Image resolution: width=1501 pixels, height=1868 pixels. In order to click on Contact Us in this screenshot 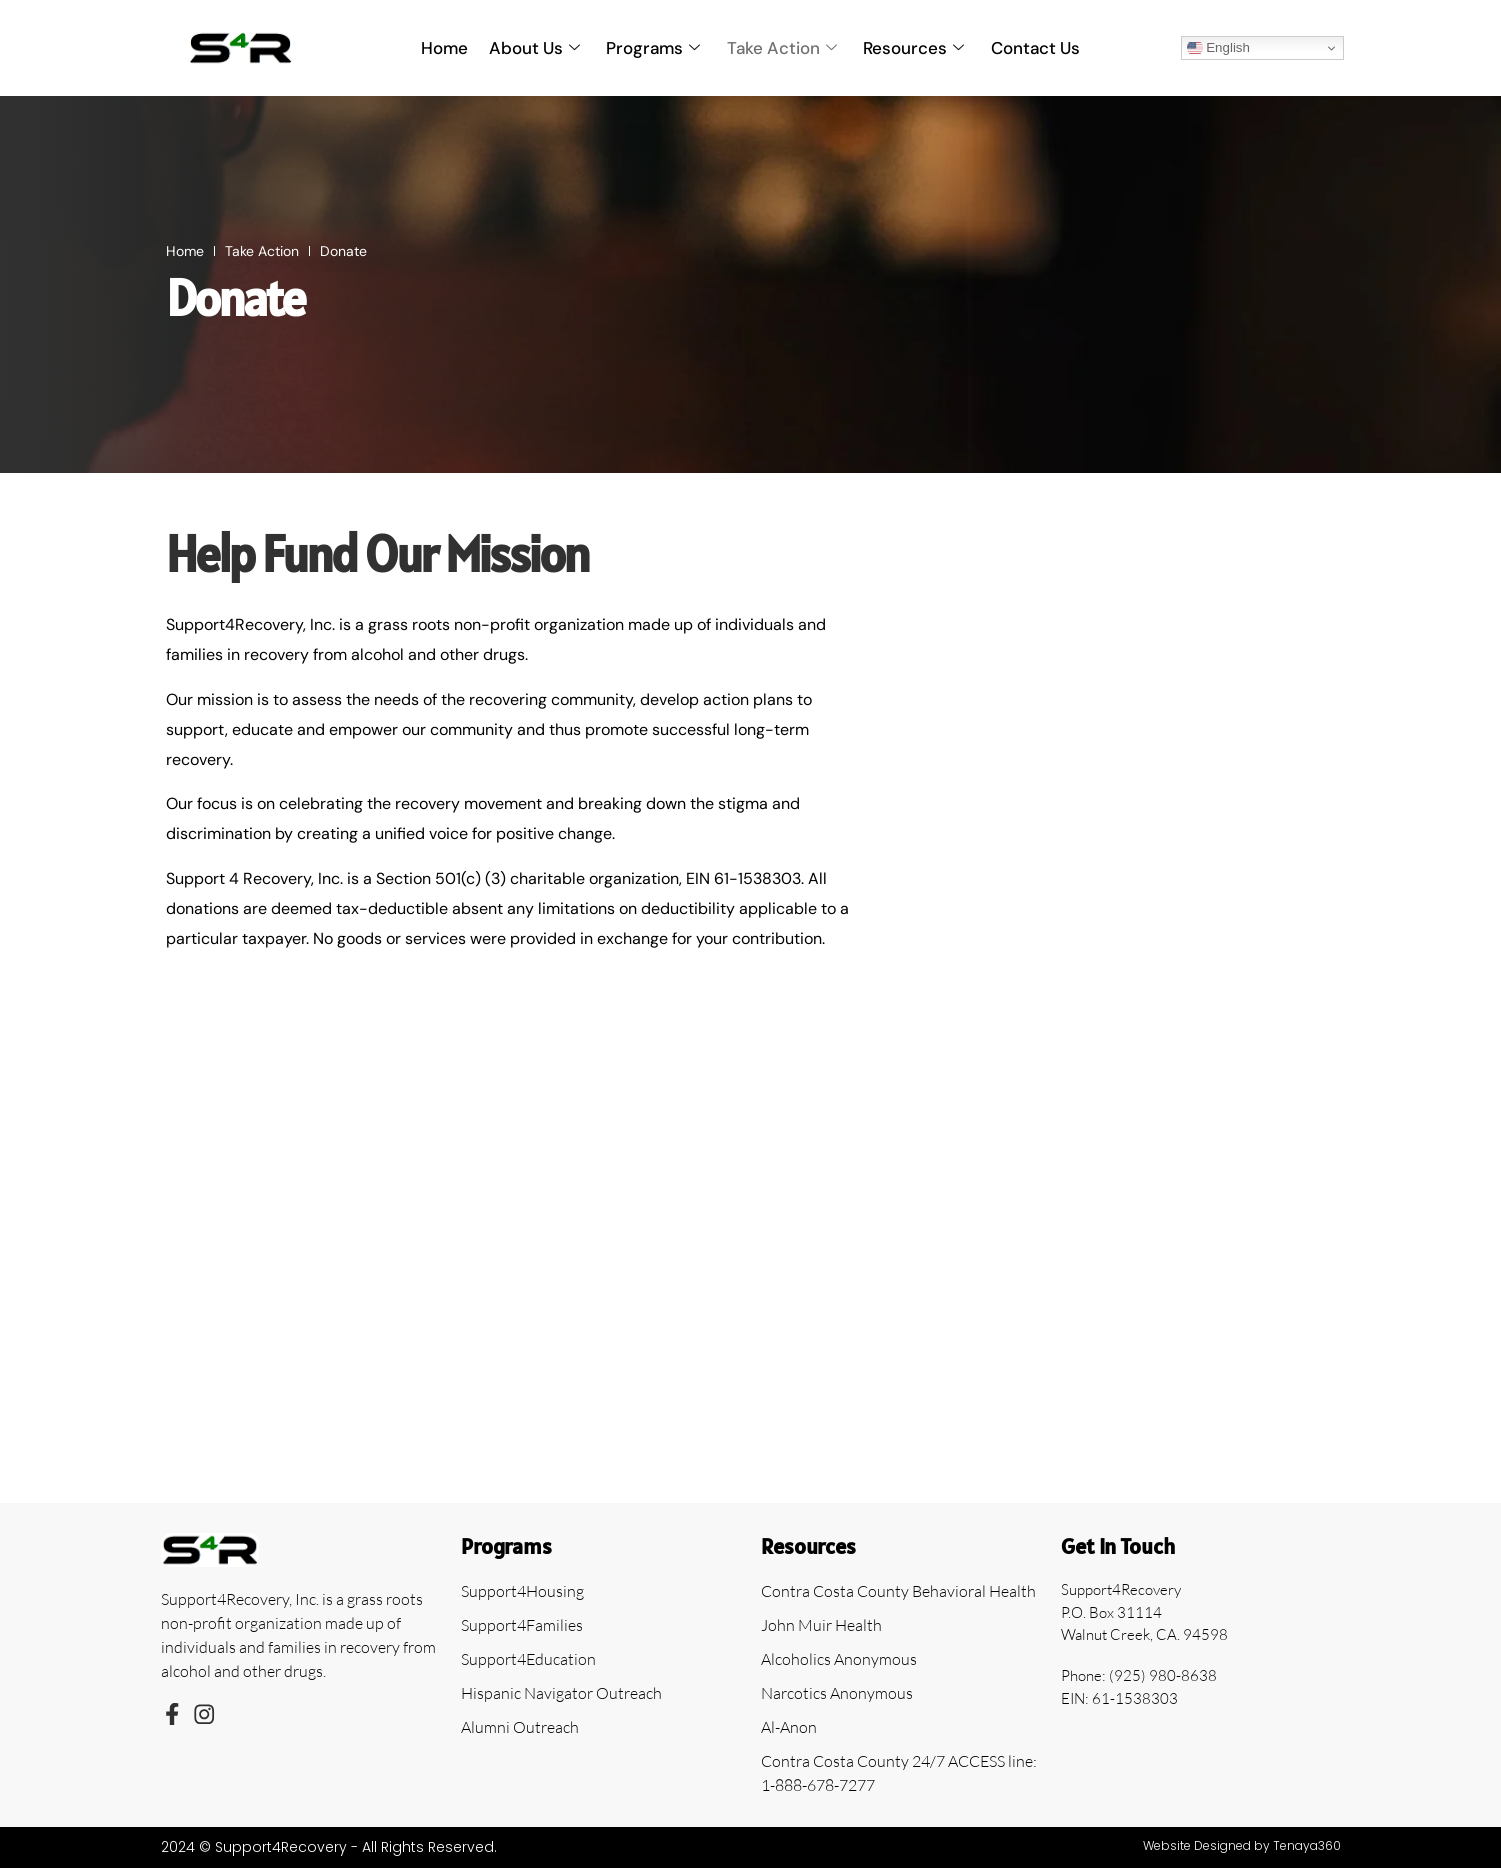, I will do `click(1034, 48)`.